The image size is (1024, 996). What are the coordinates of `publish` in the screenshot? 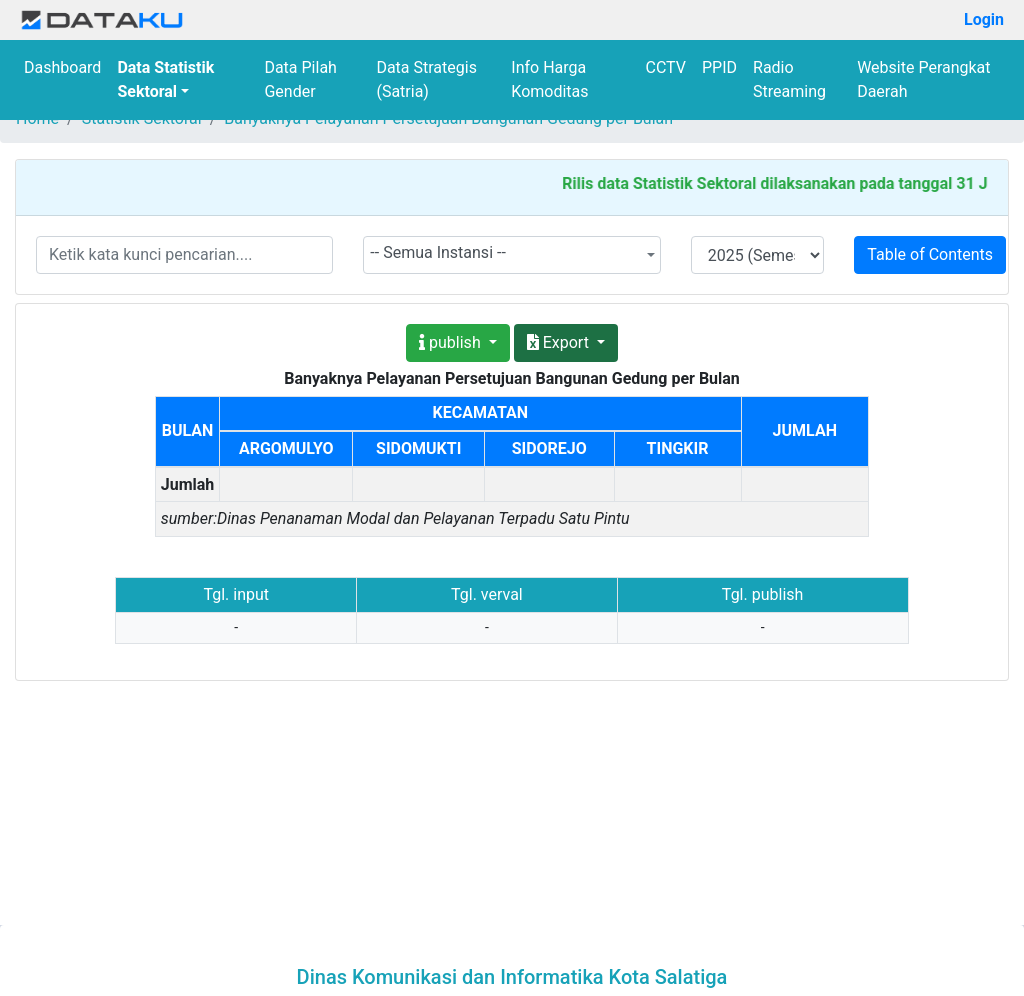 It's located at (452, 342).